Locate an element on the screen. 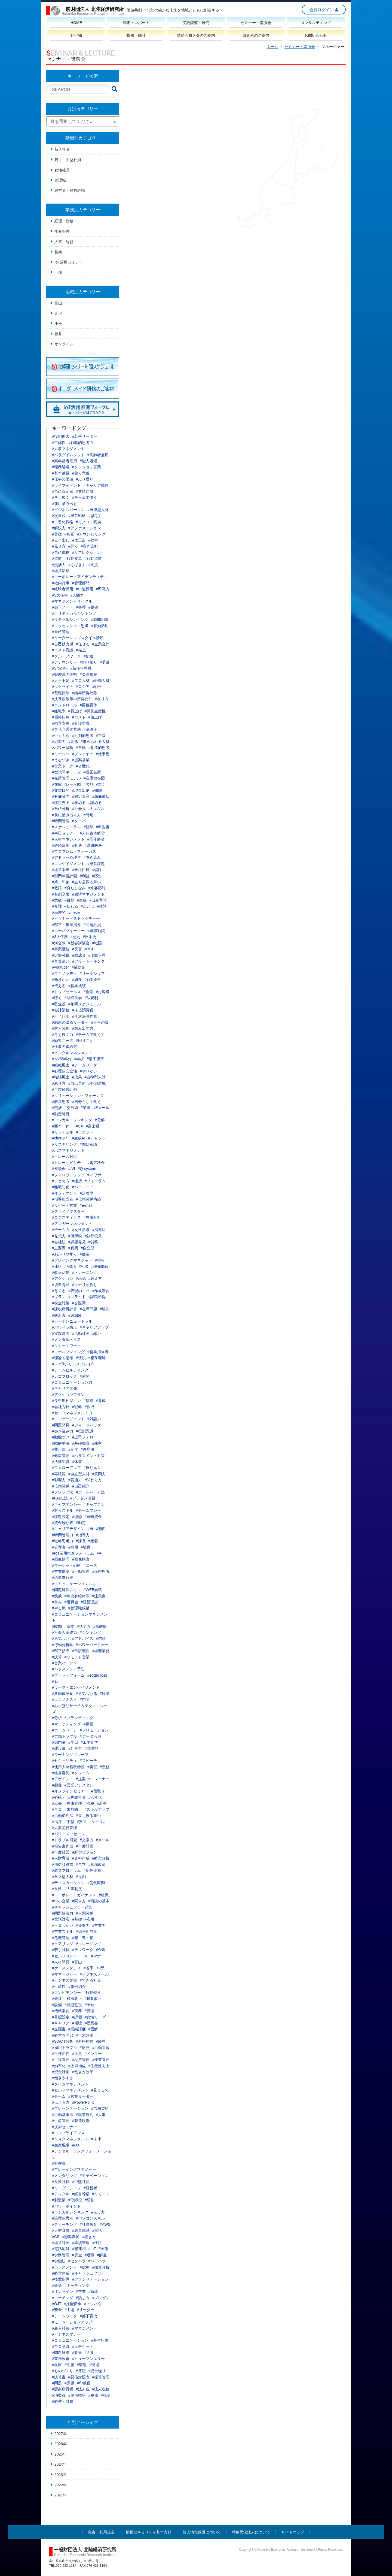 This screenshot has height=2576, width=392. #問題解決力 is located at coordinates (62, 1913).